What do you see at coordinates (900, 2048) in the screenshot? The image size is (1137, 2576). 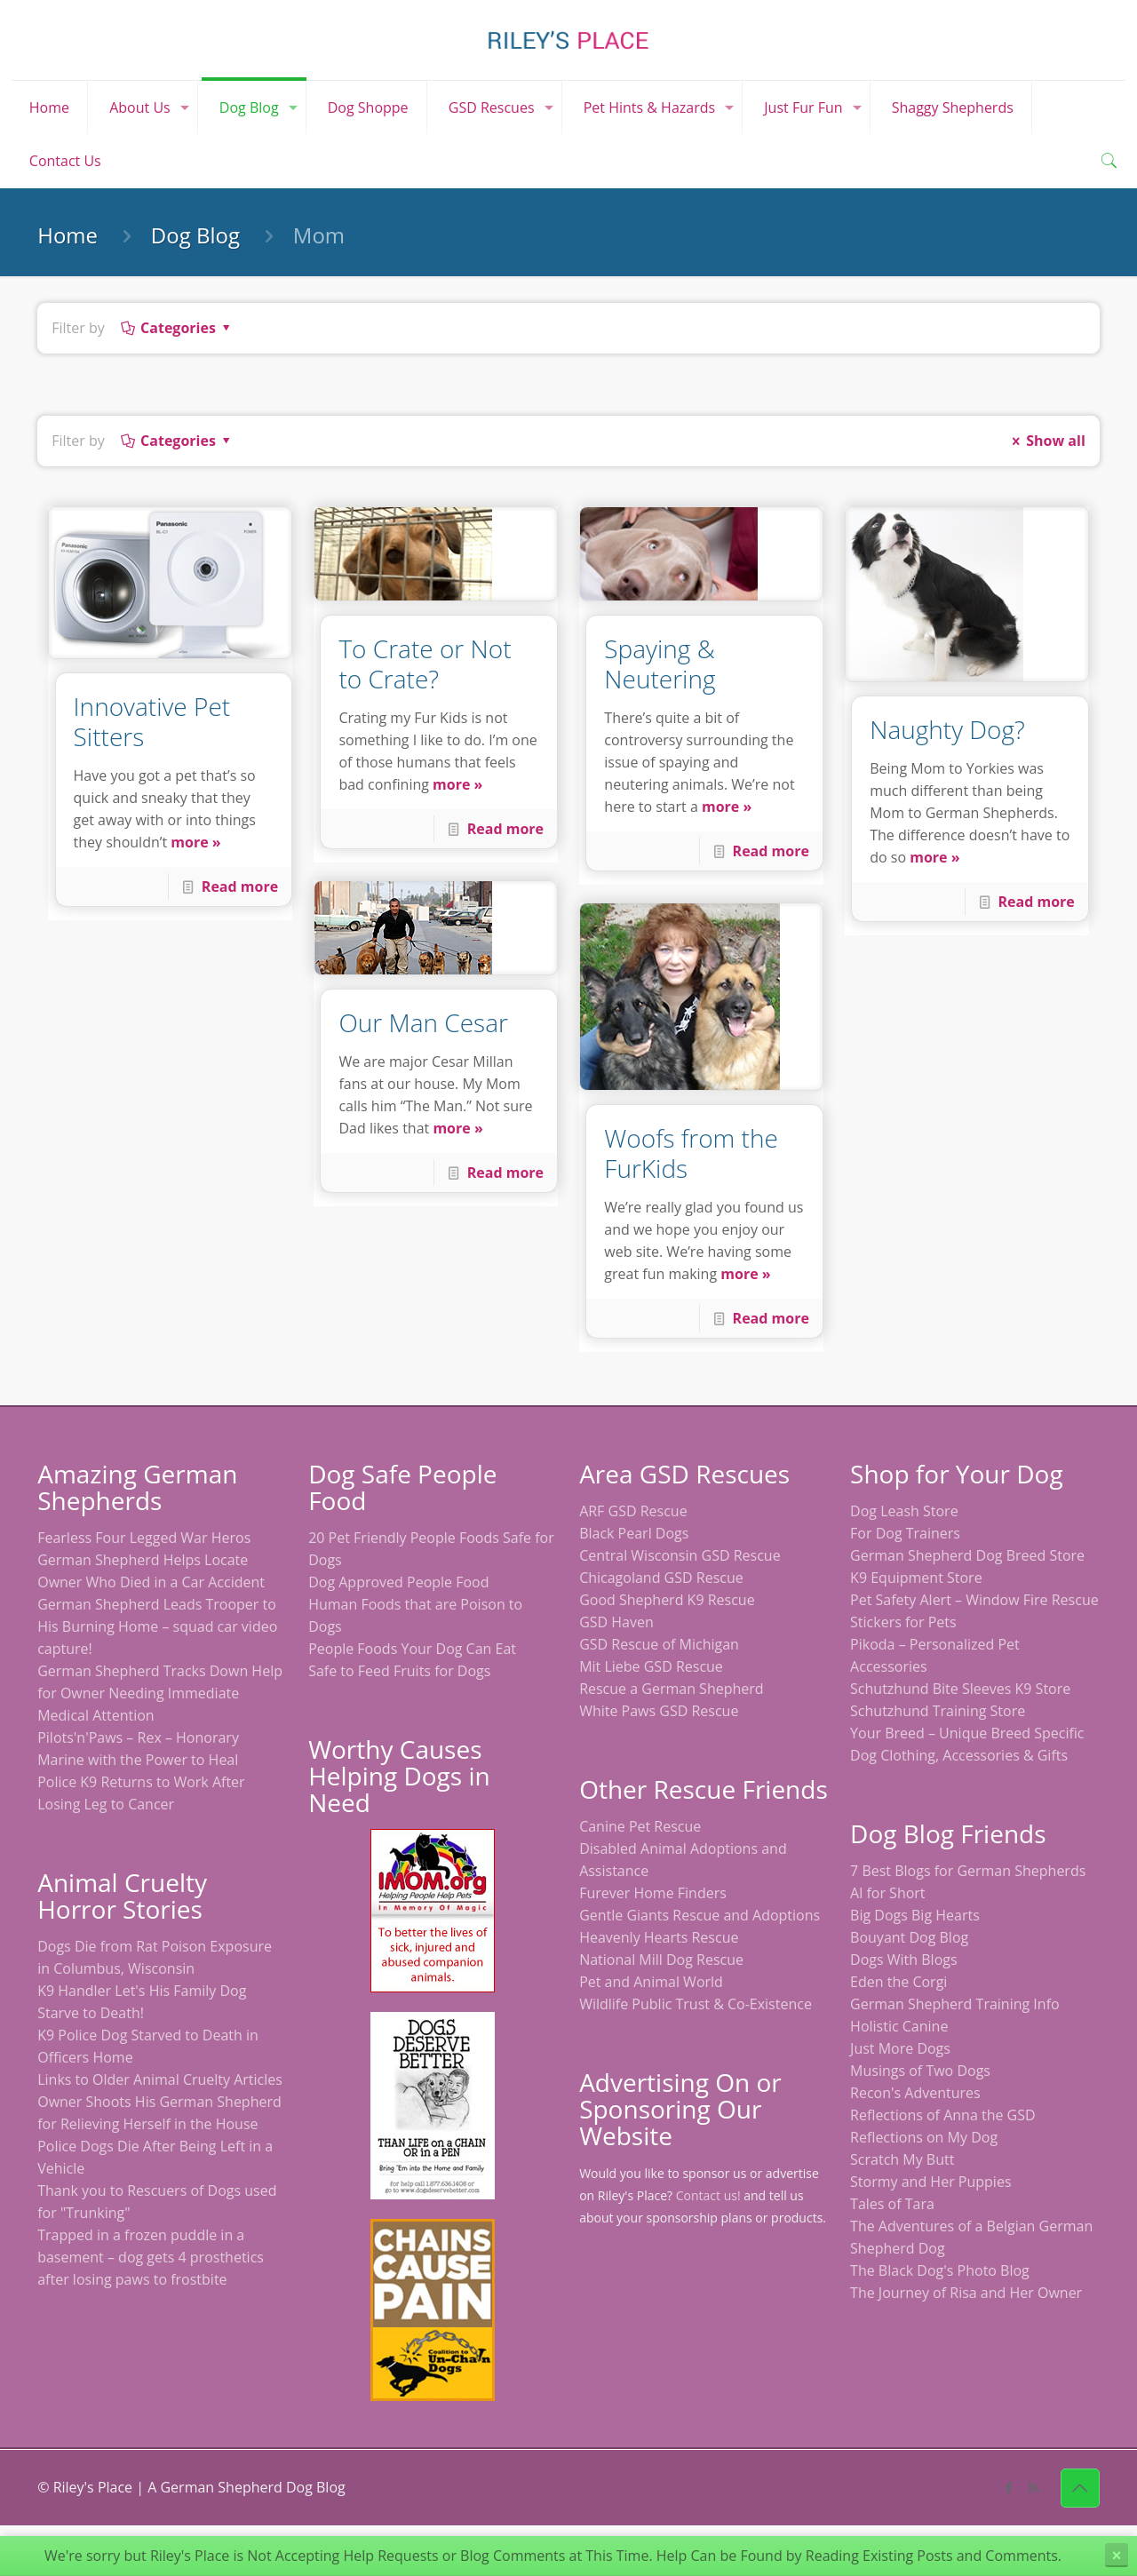 I see `Just More Dogs` at bounding box center [900, 2048].